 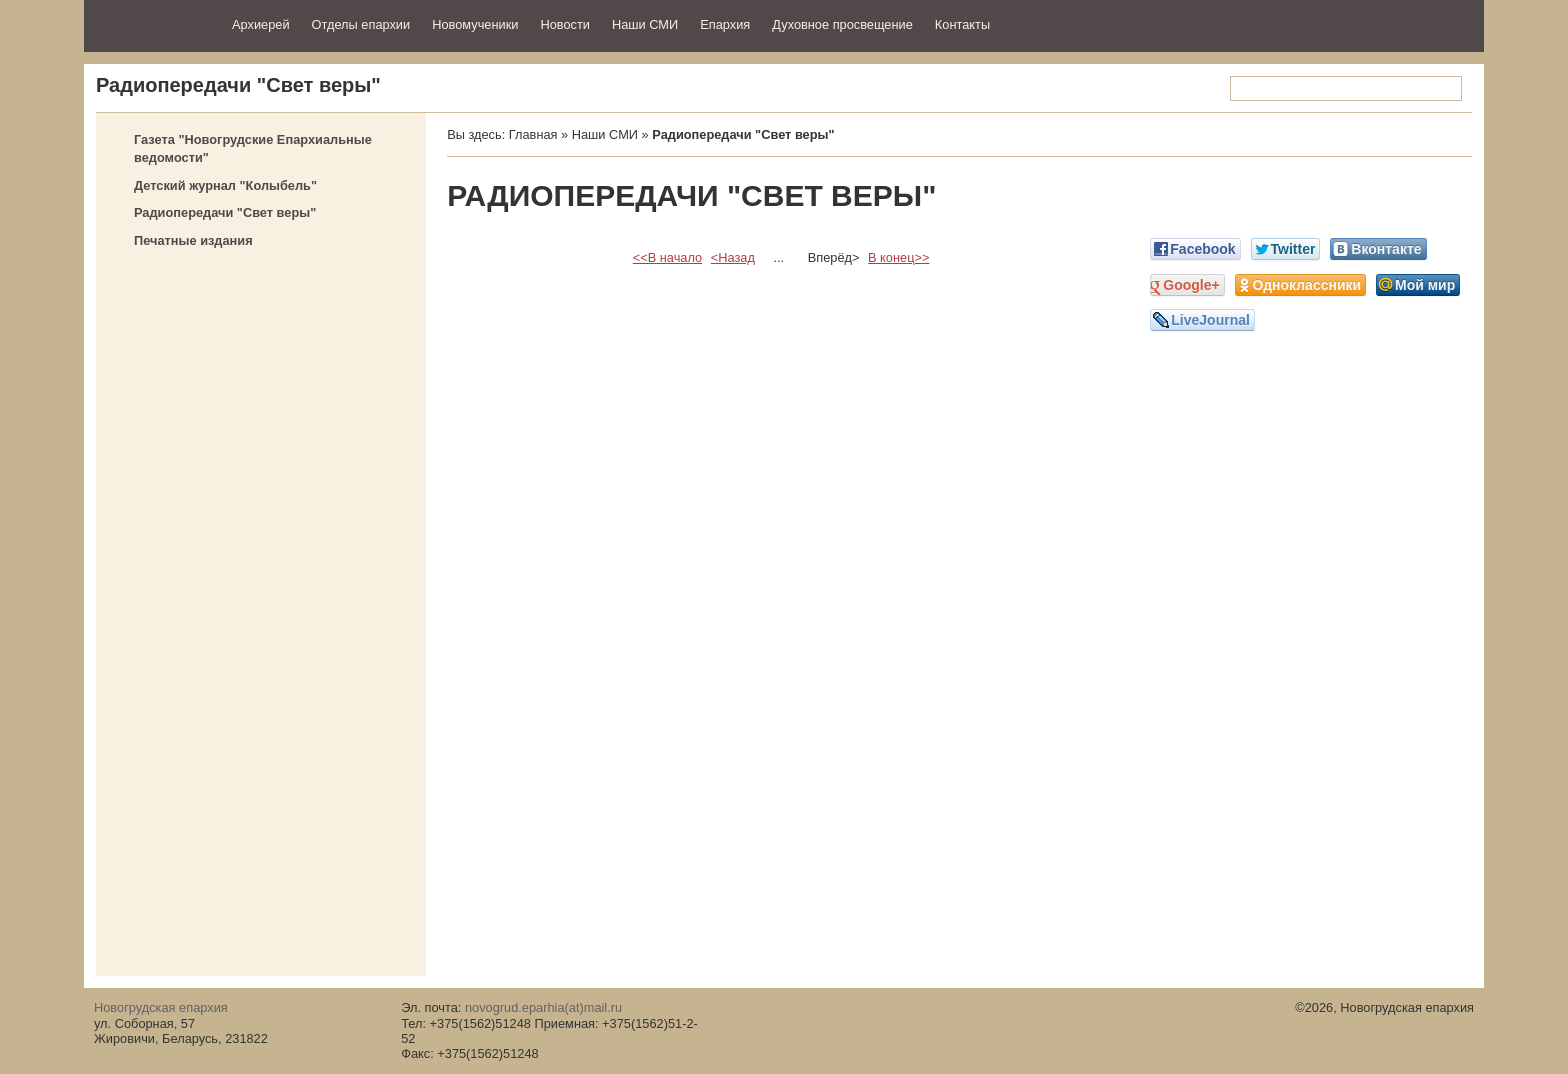 I want to click on Духовное просвещение, so click(x=842, y=24).